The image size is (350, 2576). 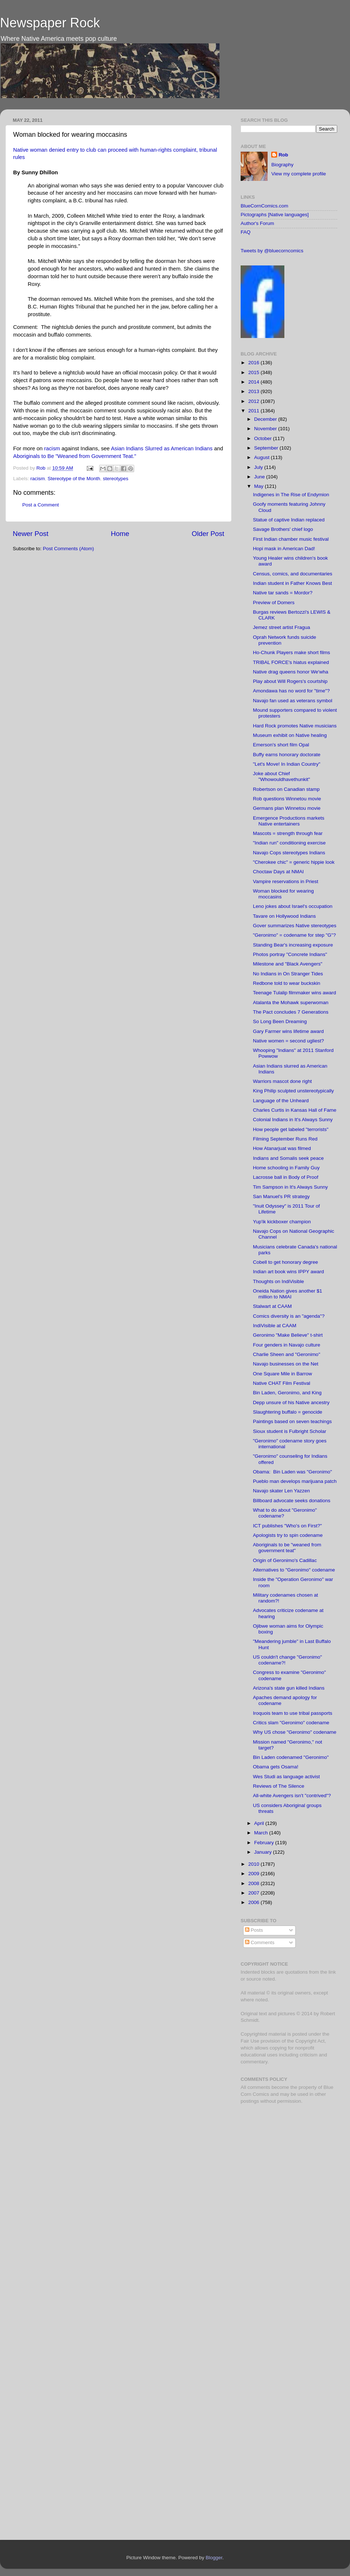 I want to click on King Philip sculpted unstereotypically, so click(x=293, y=1090).